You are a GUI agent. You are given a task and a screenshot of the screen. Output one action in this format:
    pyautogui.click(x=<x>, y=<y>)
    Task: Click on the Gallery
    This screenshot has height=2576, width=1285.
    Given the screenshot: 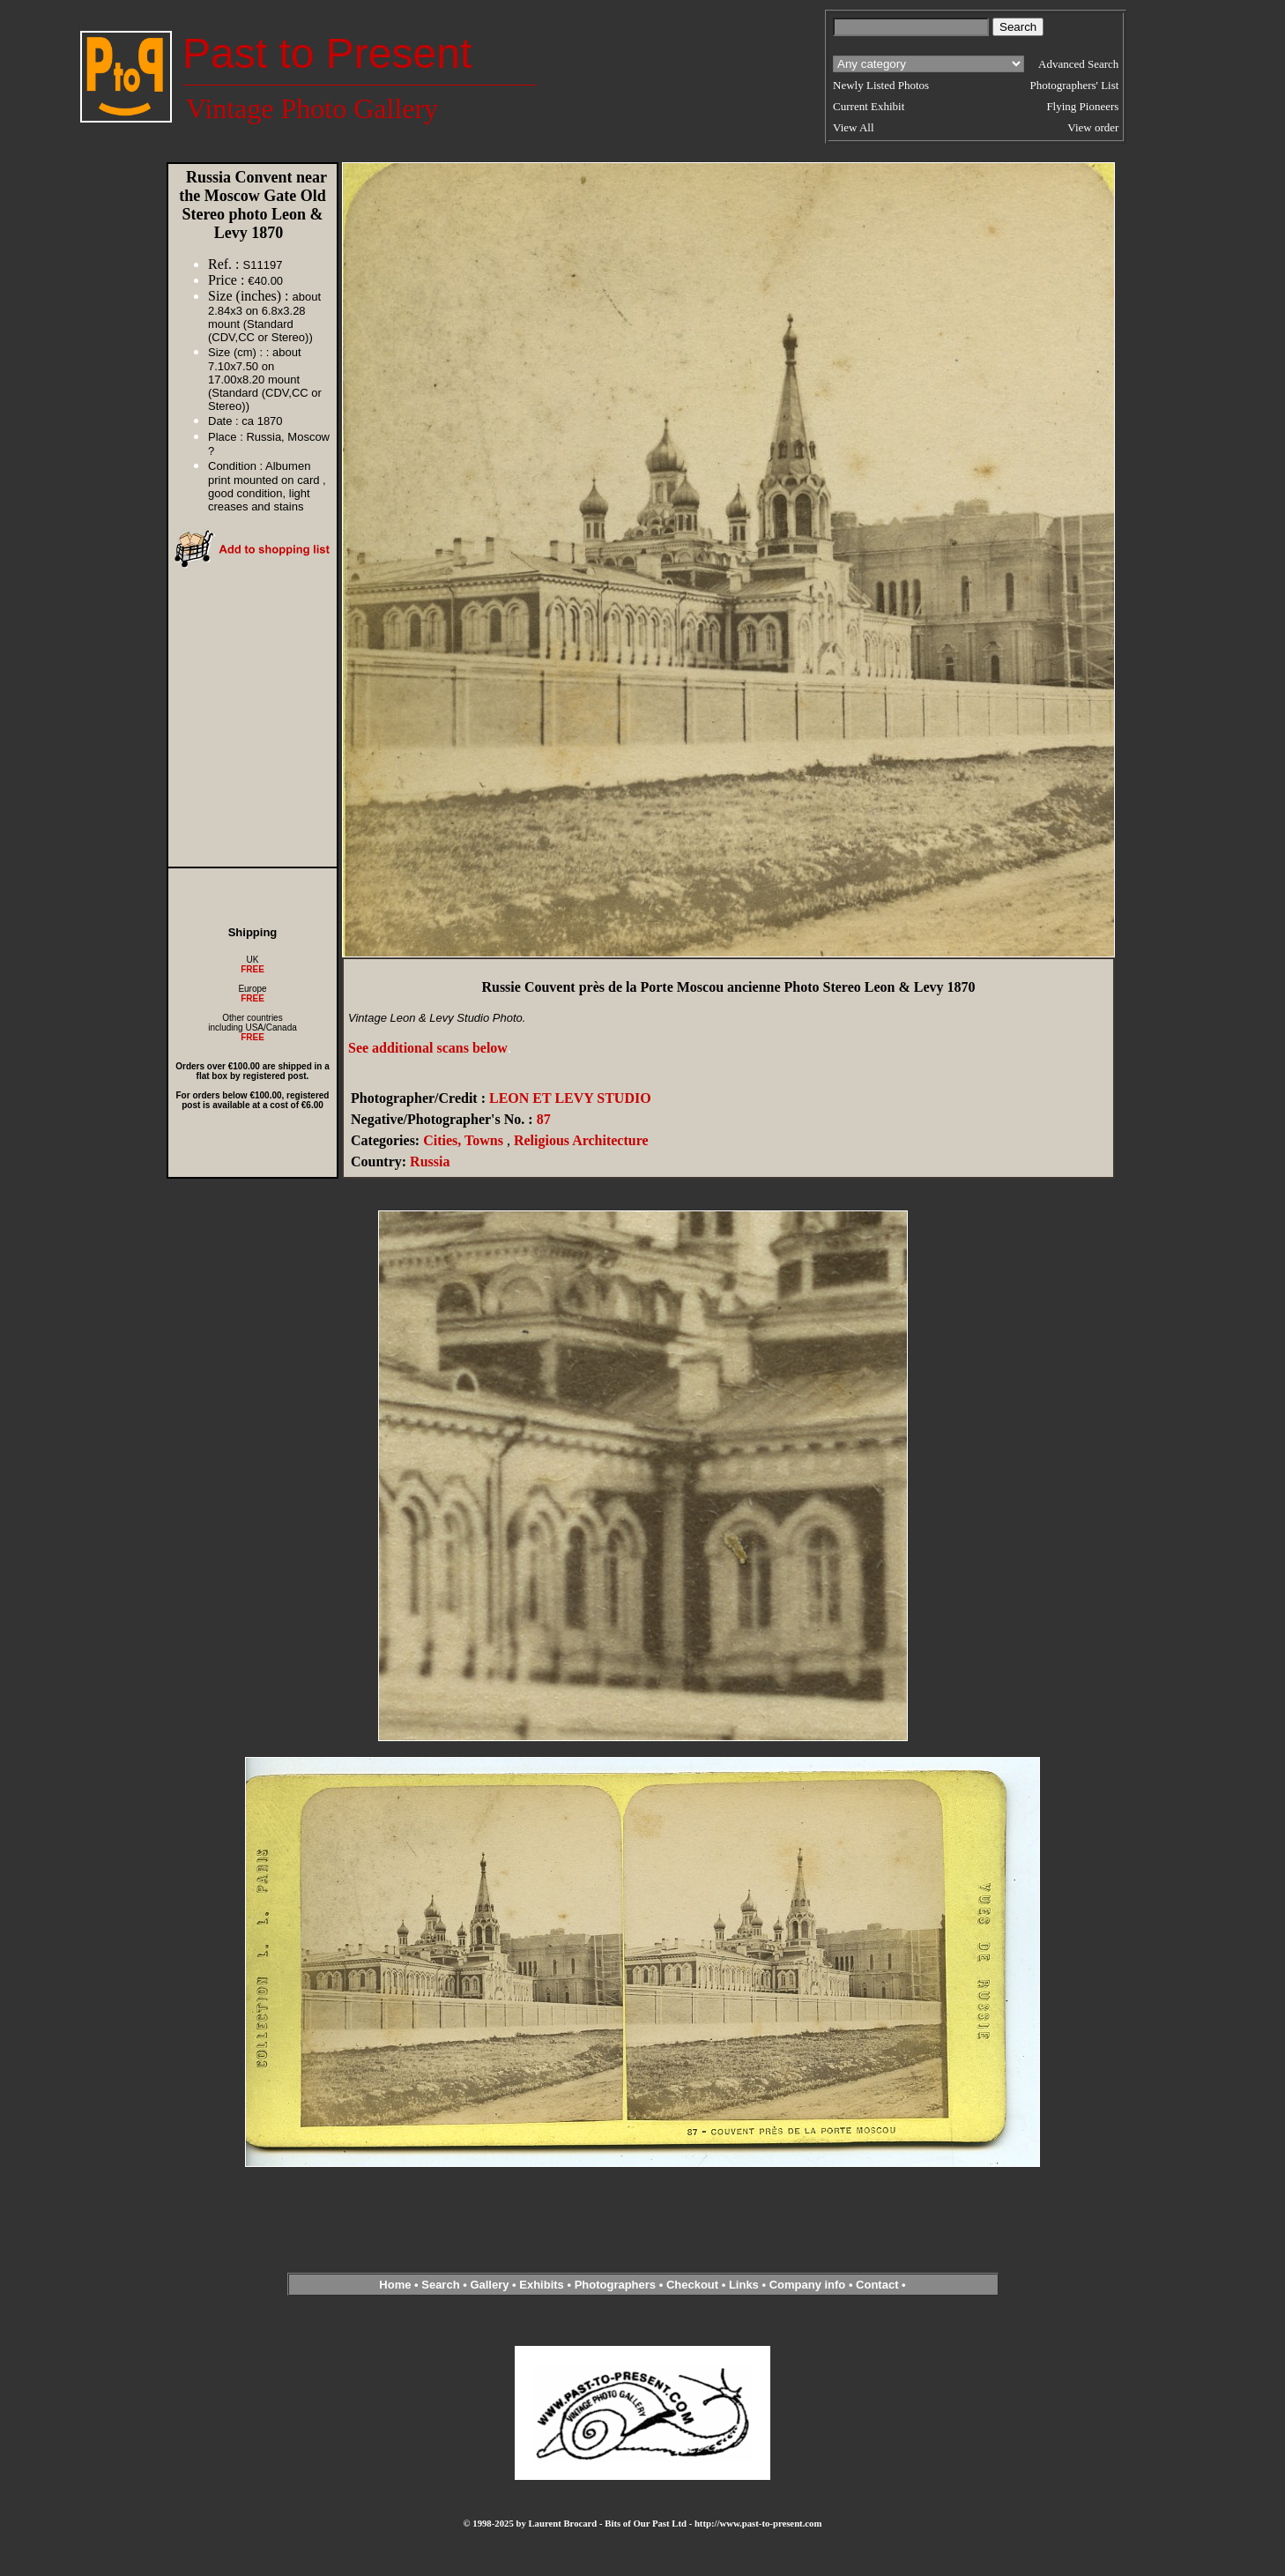 What is the action you would take?
    pyautogui.click(x=489, y=2284)
    